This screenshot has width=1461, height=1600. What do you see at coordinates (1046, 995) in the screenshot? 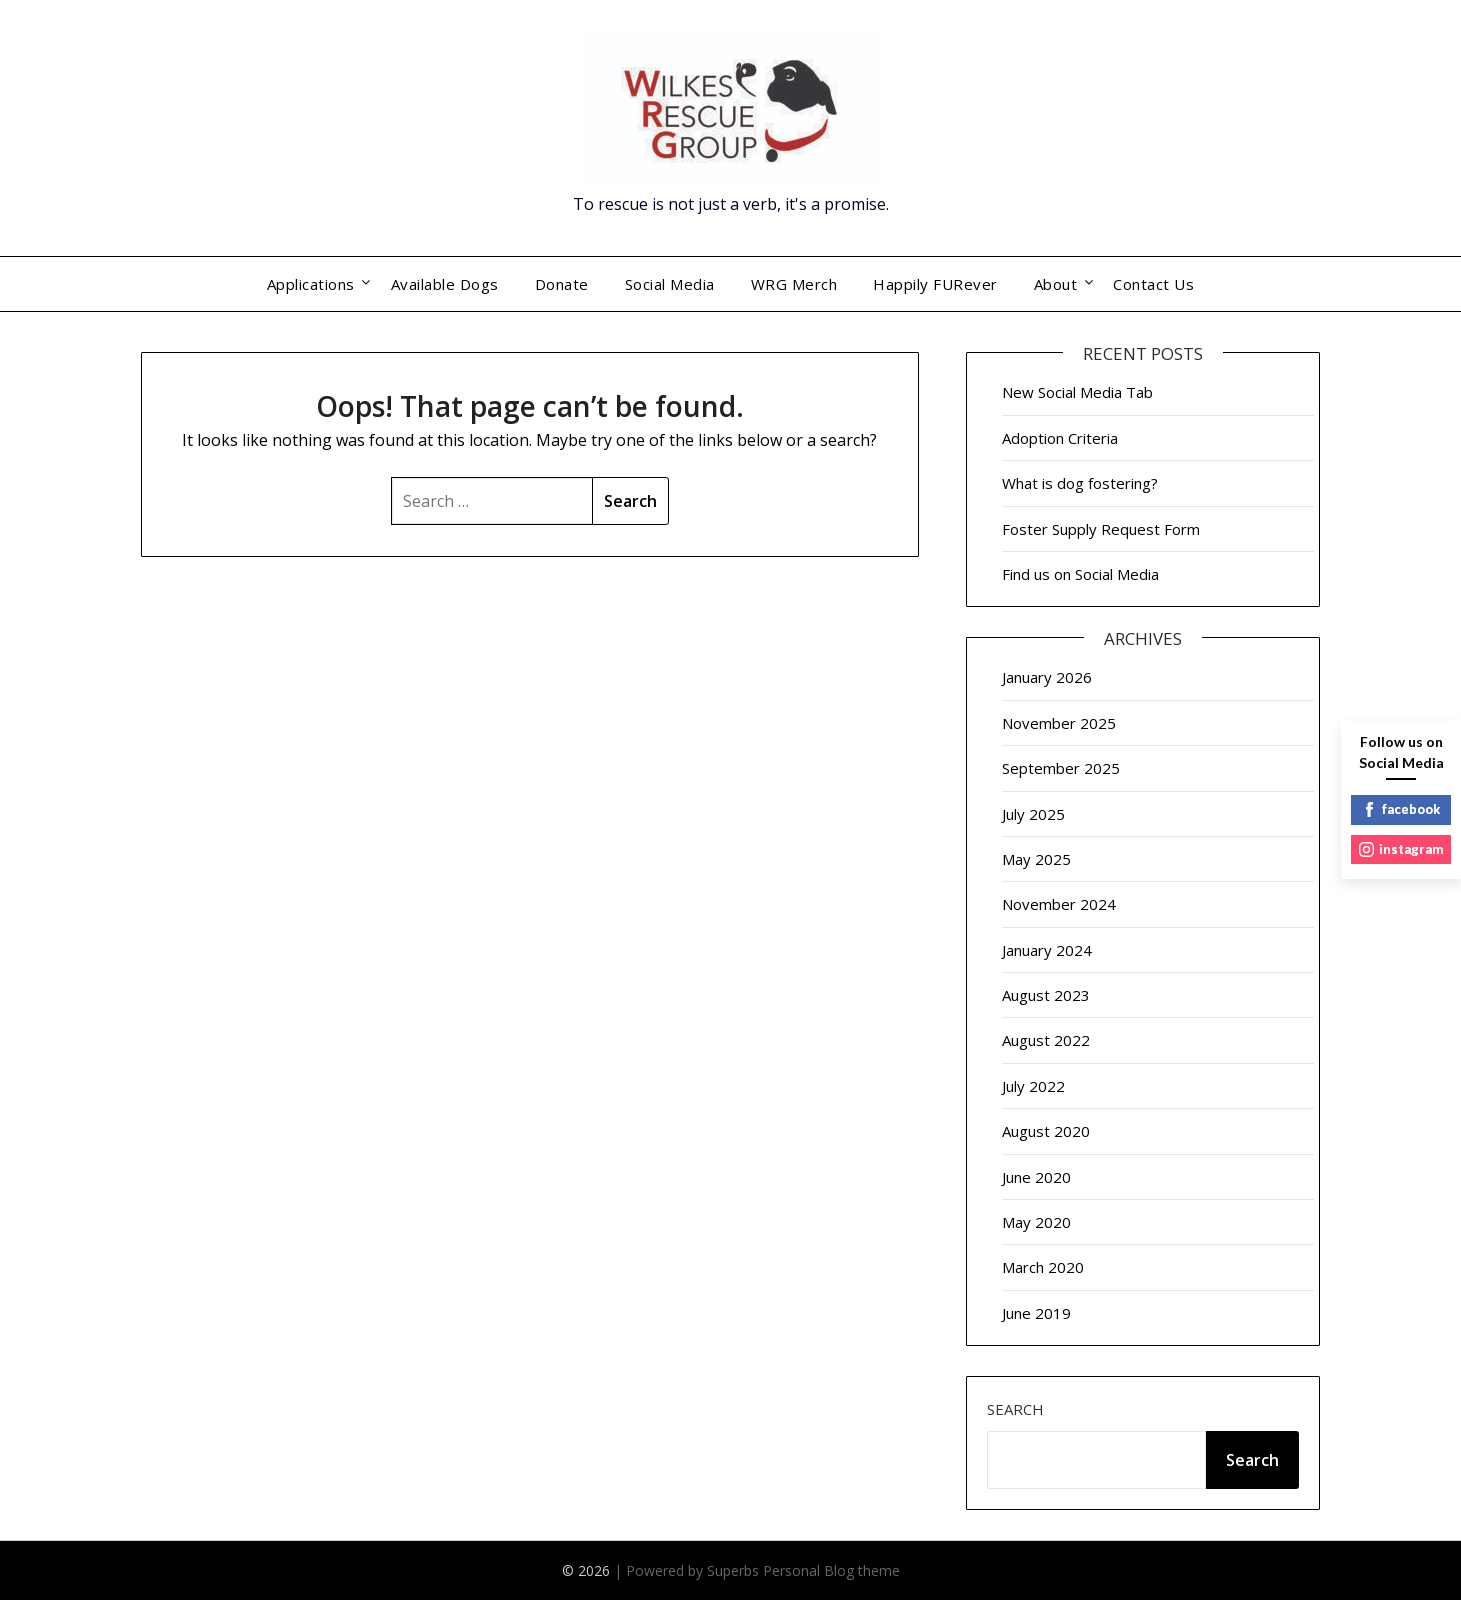
I see `August 2023` at bounding box center [1046, 995].